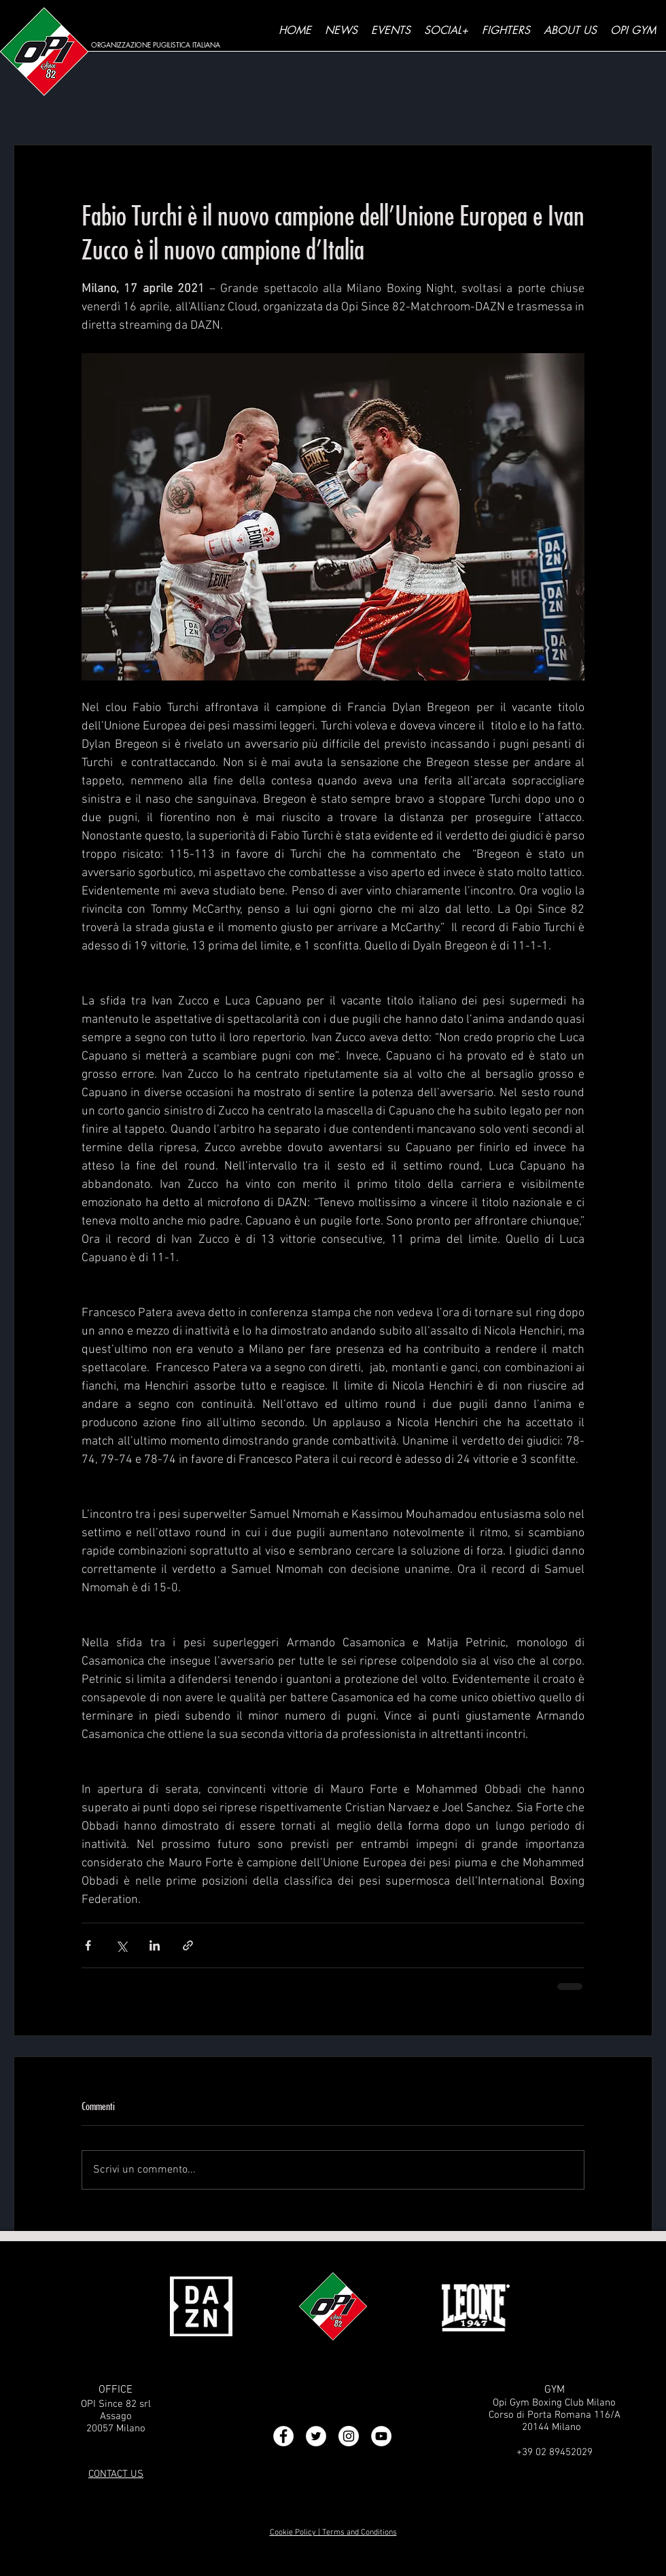  What do you see at coordinates (381, 2436) in the screenshot?
I see `[YouTube - Bianco Circle]` at bounding box center [381, 2436].